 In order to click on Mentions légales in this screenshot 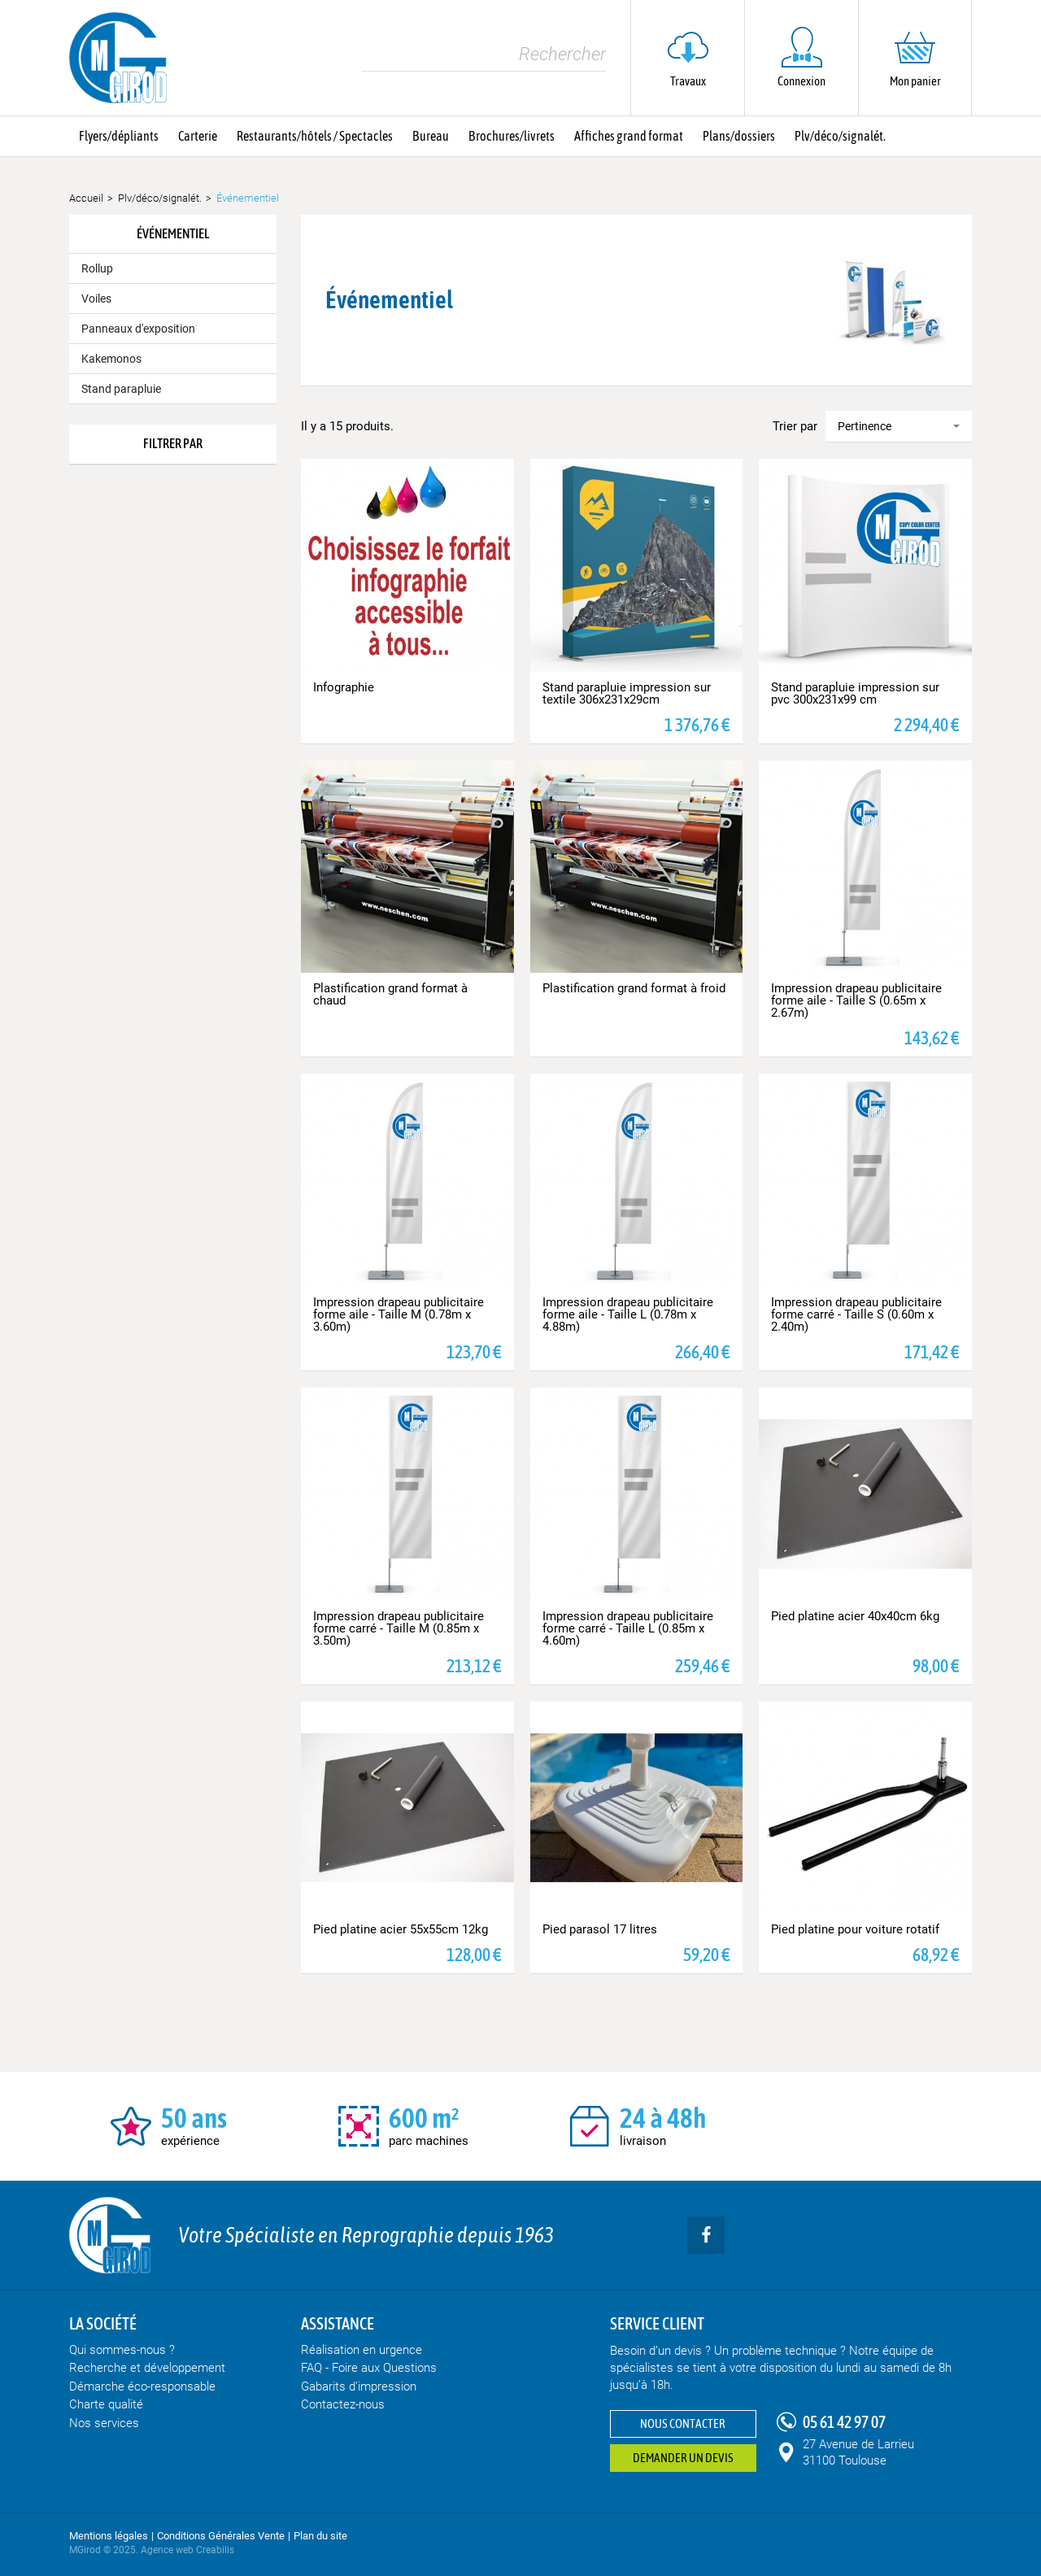, I will do `click(108, 2536)`.